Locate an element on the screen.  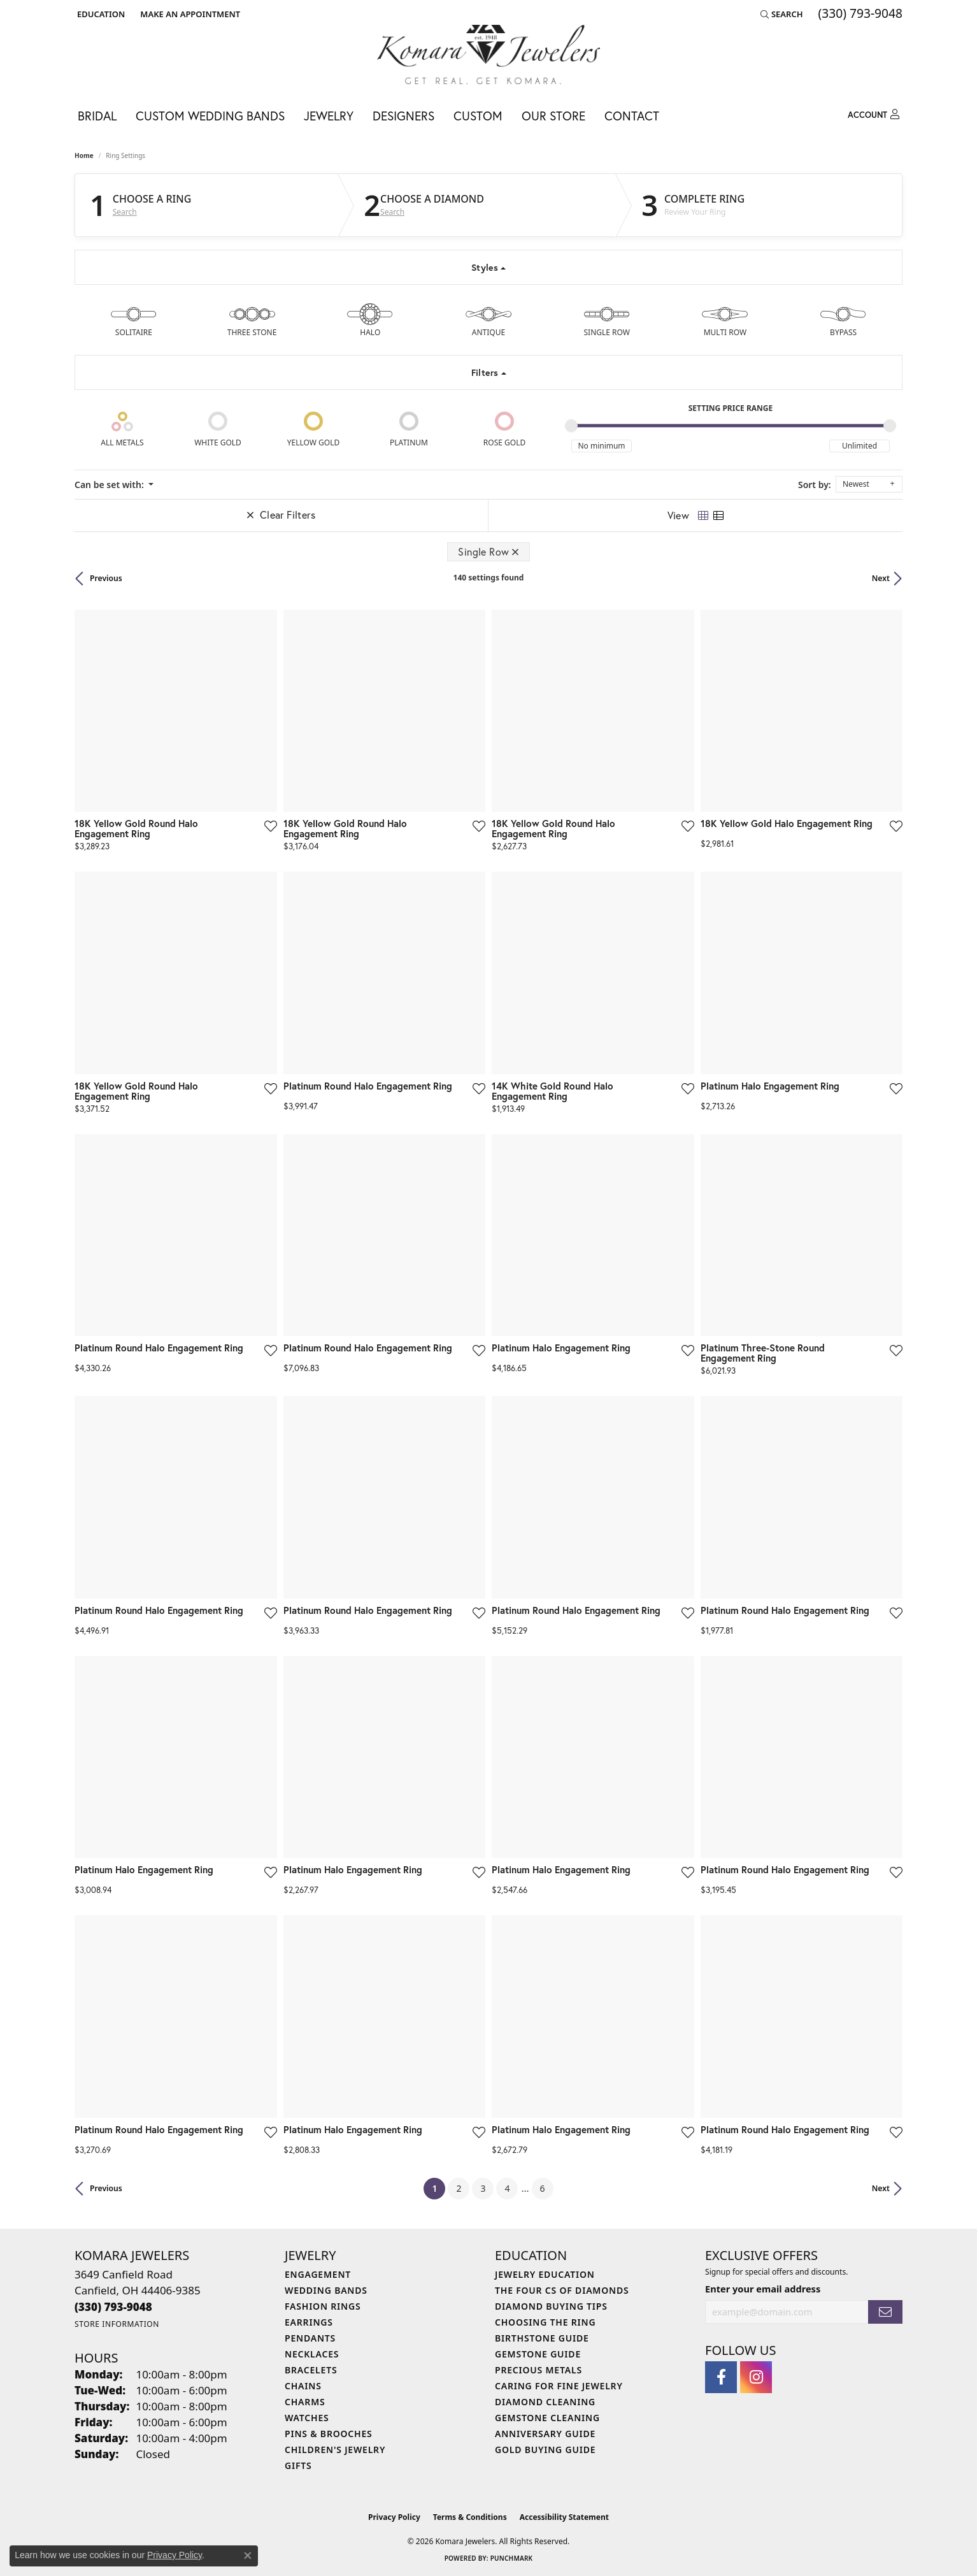
Accessibility Statement is located at coordinates (564, 2517).